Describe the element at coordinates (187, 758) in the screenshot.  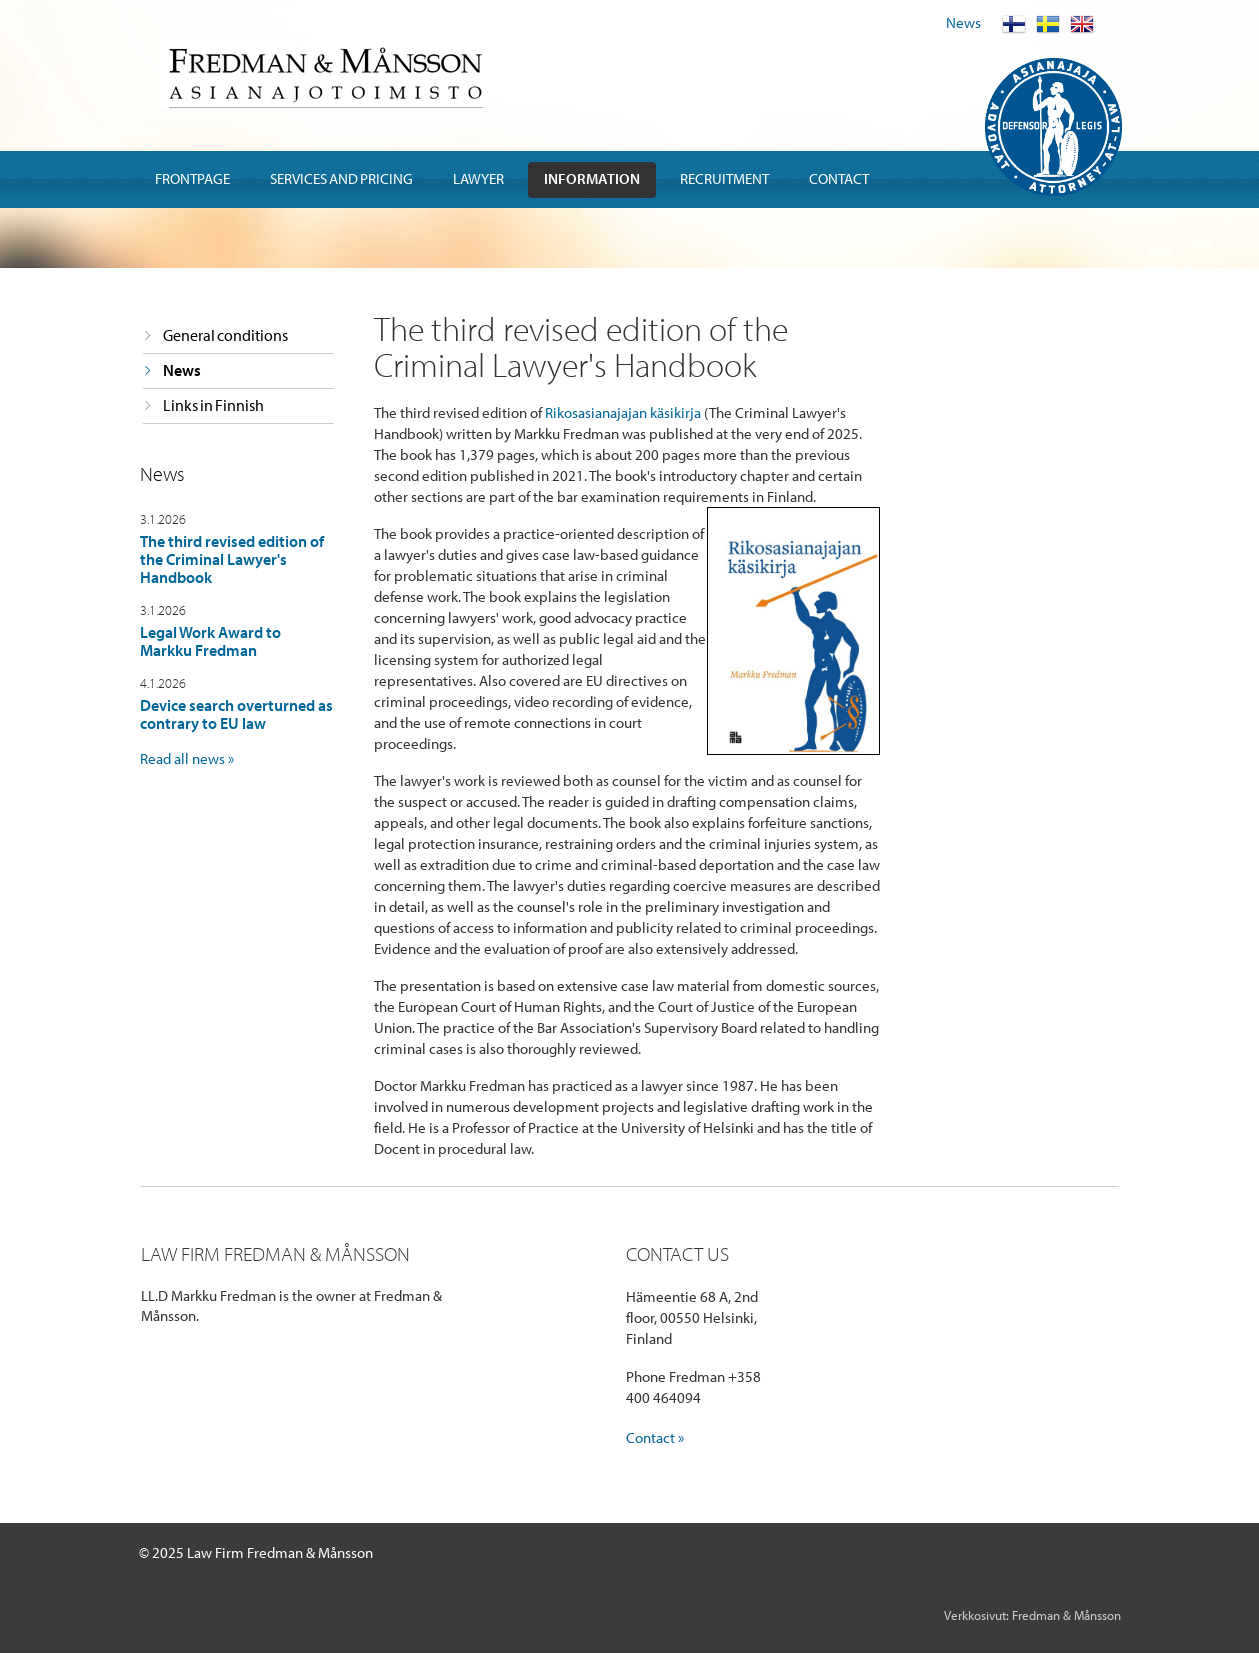
I see `Read all news »` at that location.